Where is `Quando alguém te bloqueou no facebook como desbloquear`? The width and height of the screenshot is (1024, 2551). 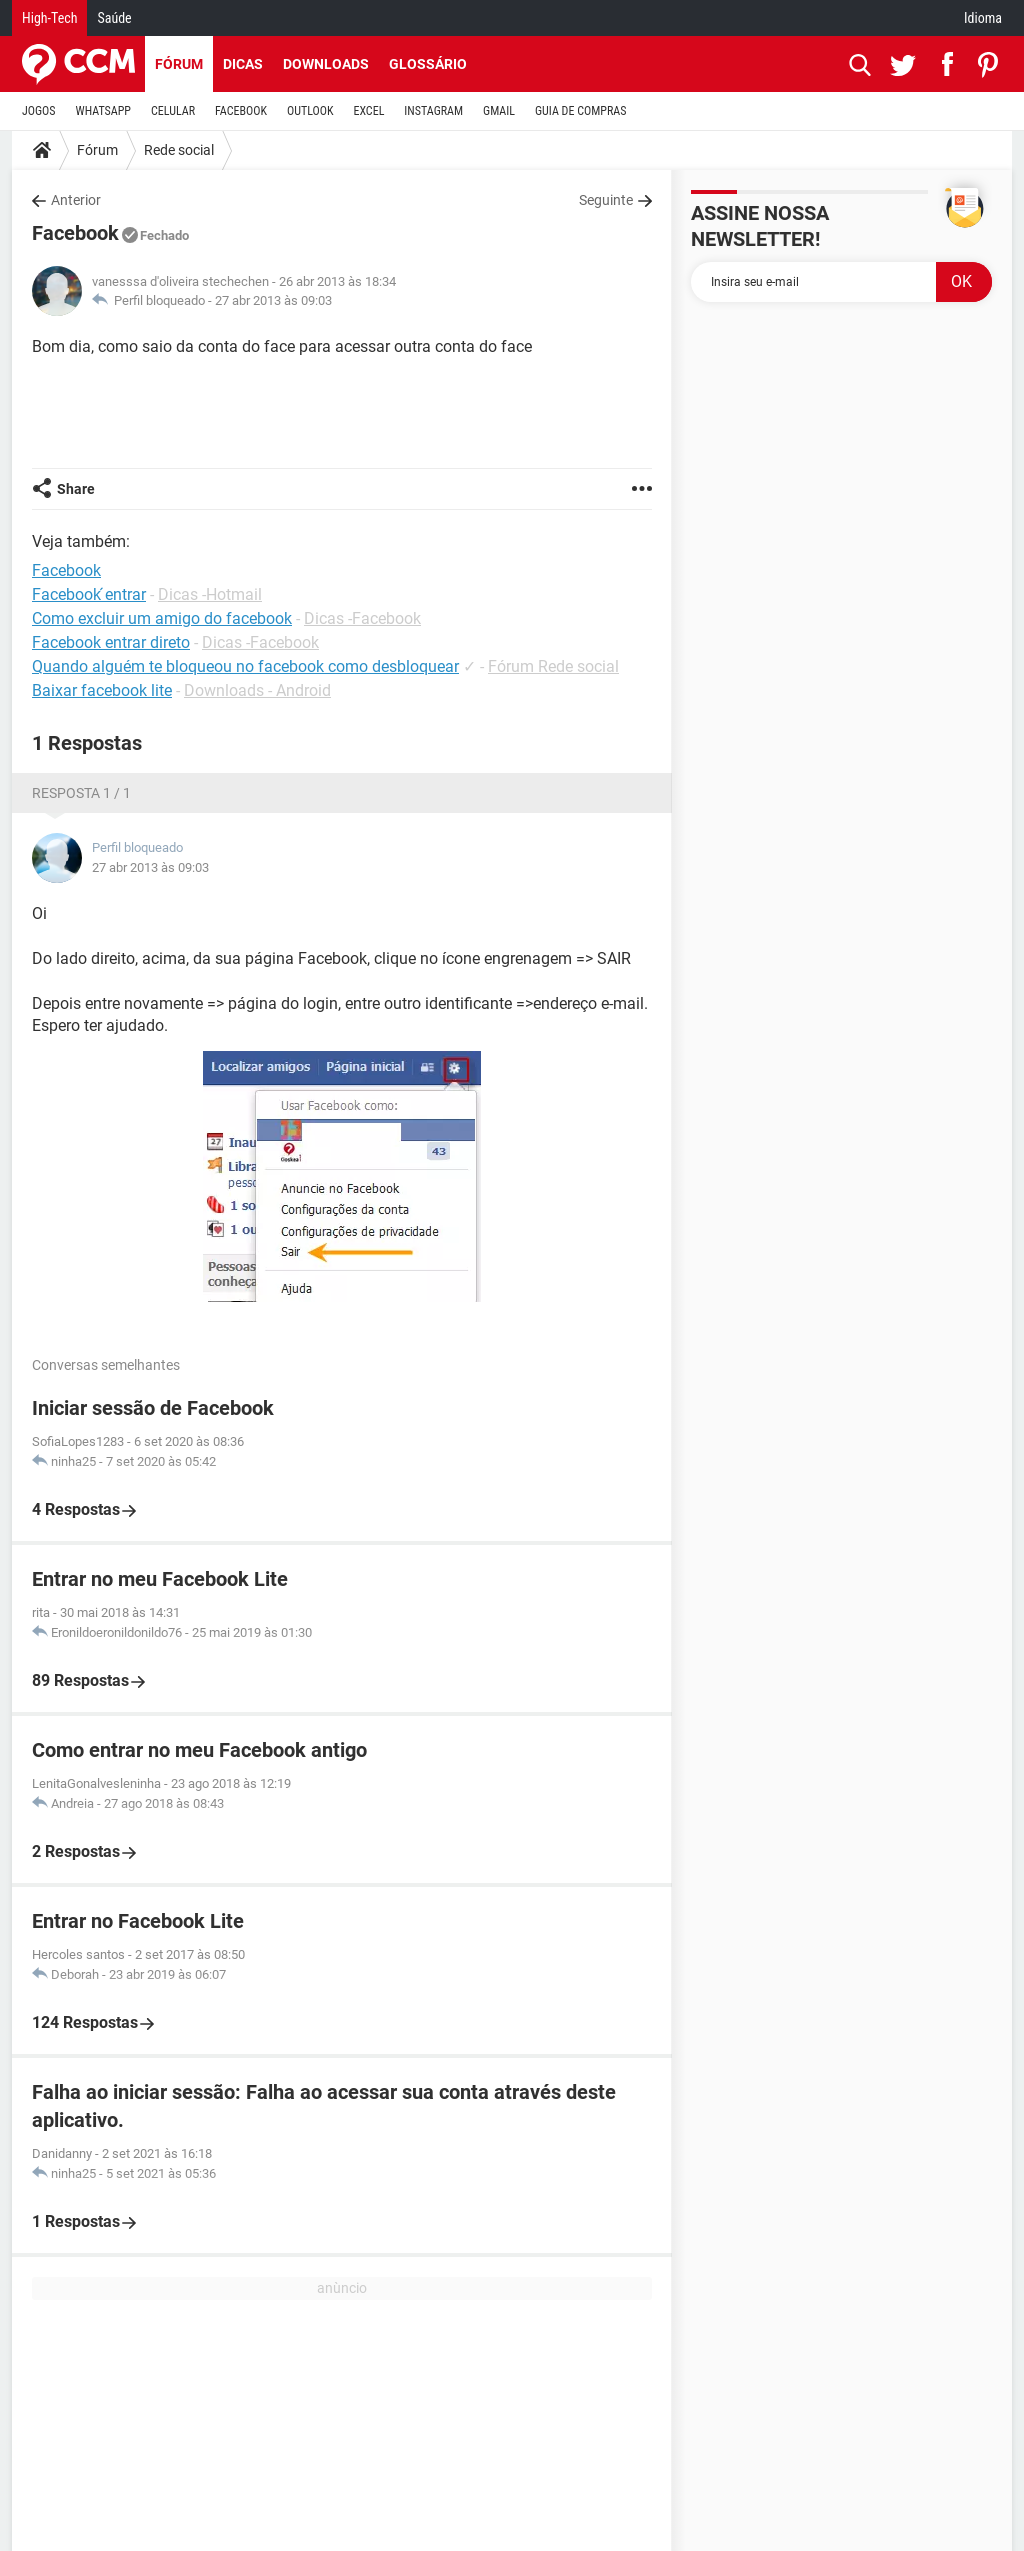
Quando alguém te bloqueou no facebook como desbloquear is located at coordinates (245, 666).